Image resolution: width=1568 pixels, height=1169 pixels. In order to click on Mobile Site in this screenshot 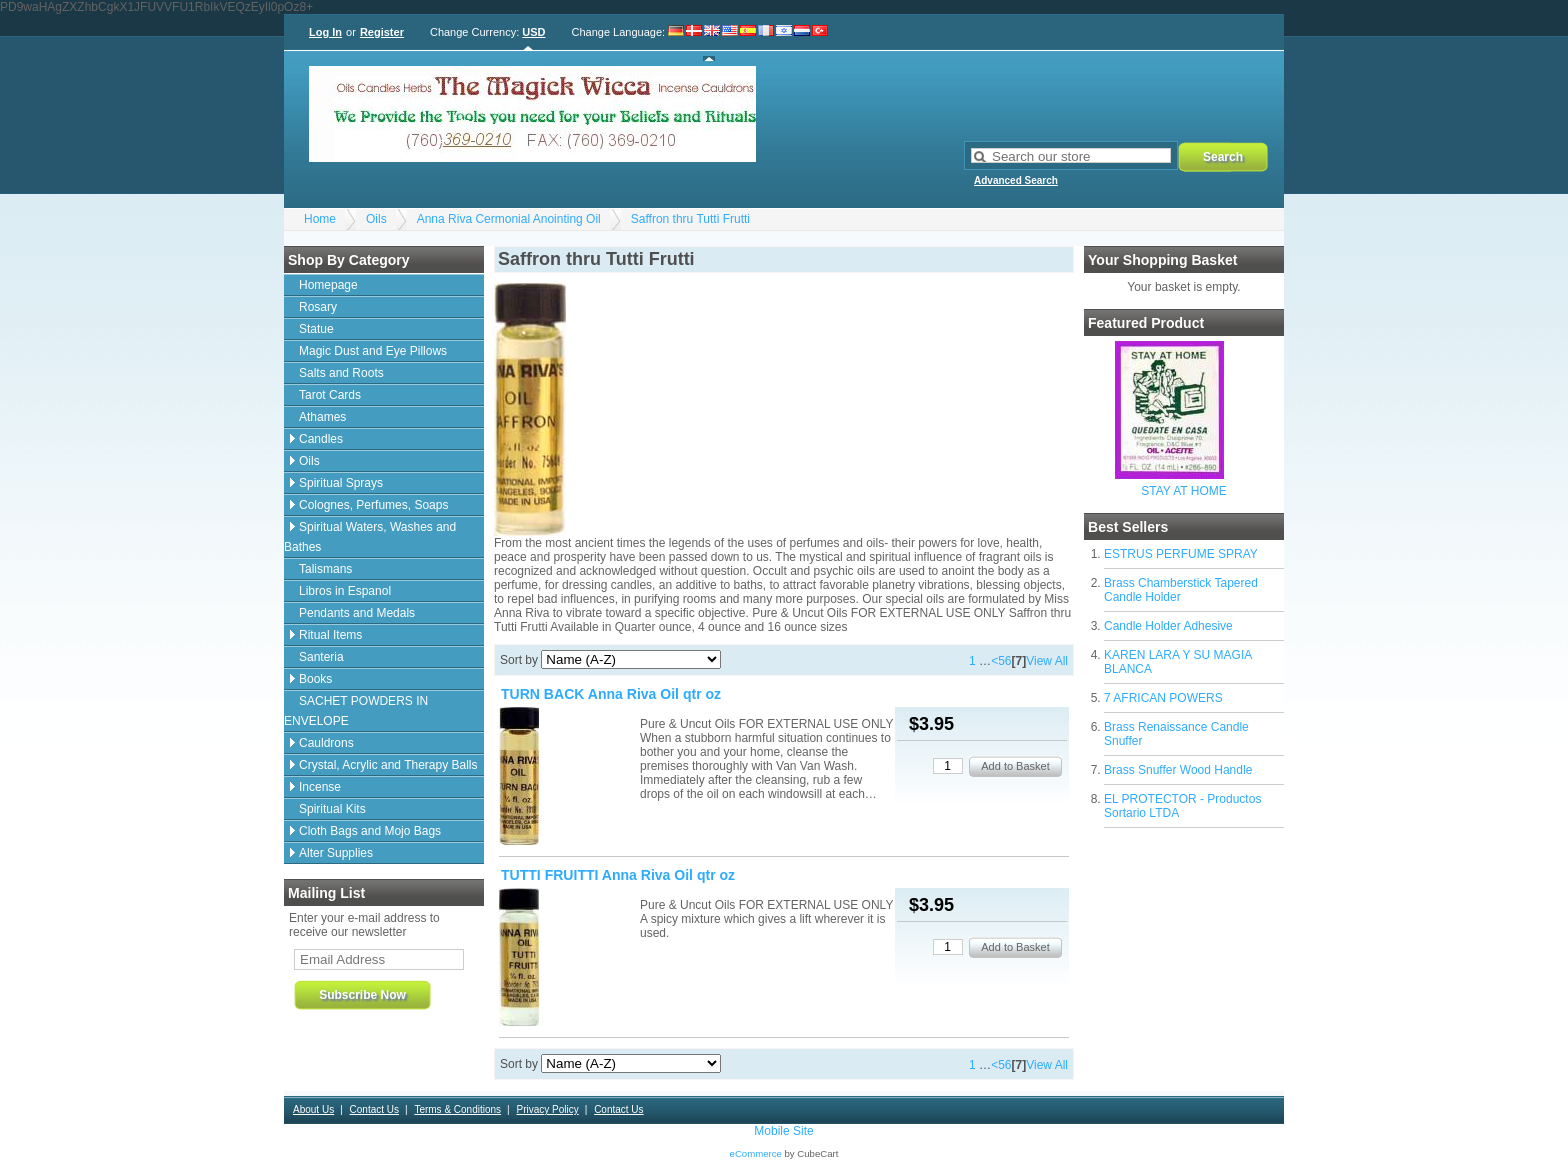, I will do `click(783, 1131)`.